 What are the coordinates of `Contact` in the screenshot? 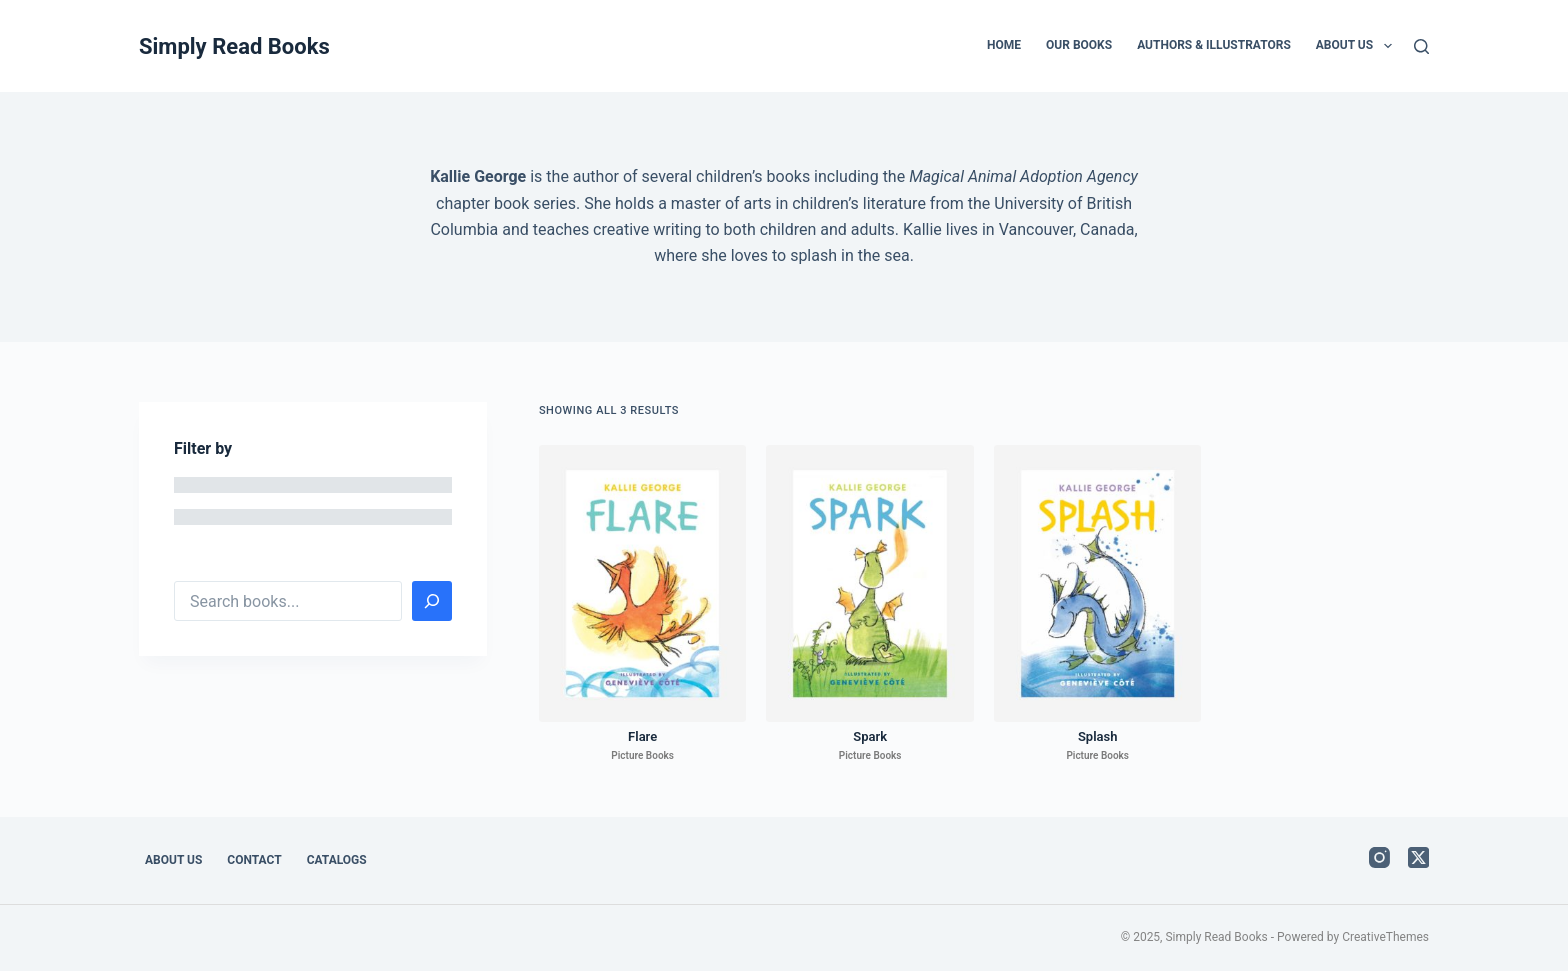 It's located at (254, 860).